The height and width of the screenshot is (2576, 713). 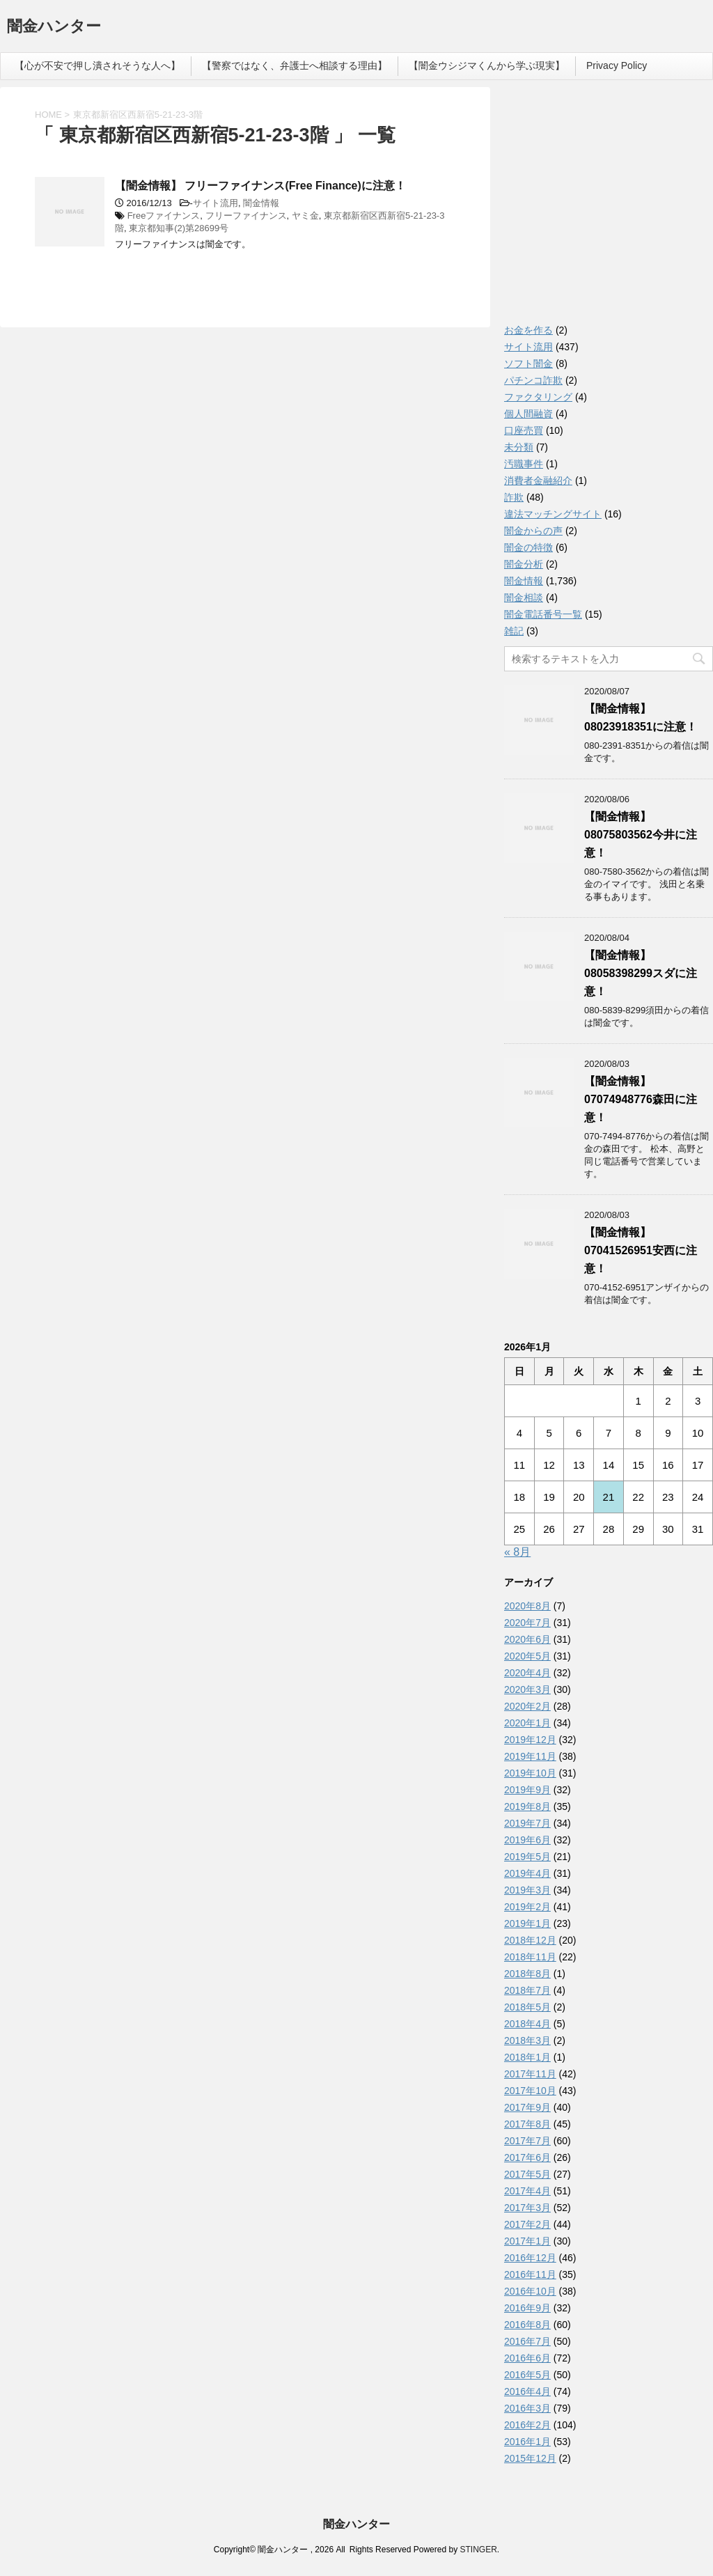 What do you see at coordinates (527, 2057) in the screenshot?
I see `2018年1月` at bounding box center [527, 2057].